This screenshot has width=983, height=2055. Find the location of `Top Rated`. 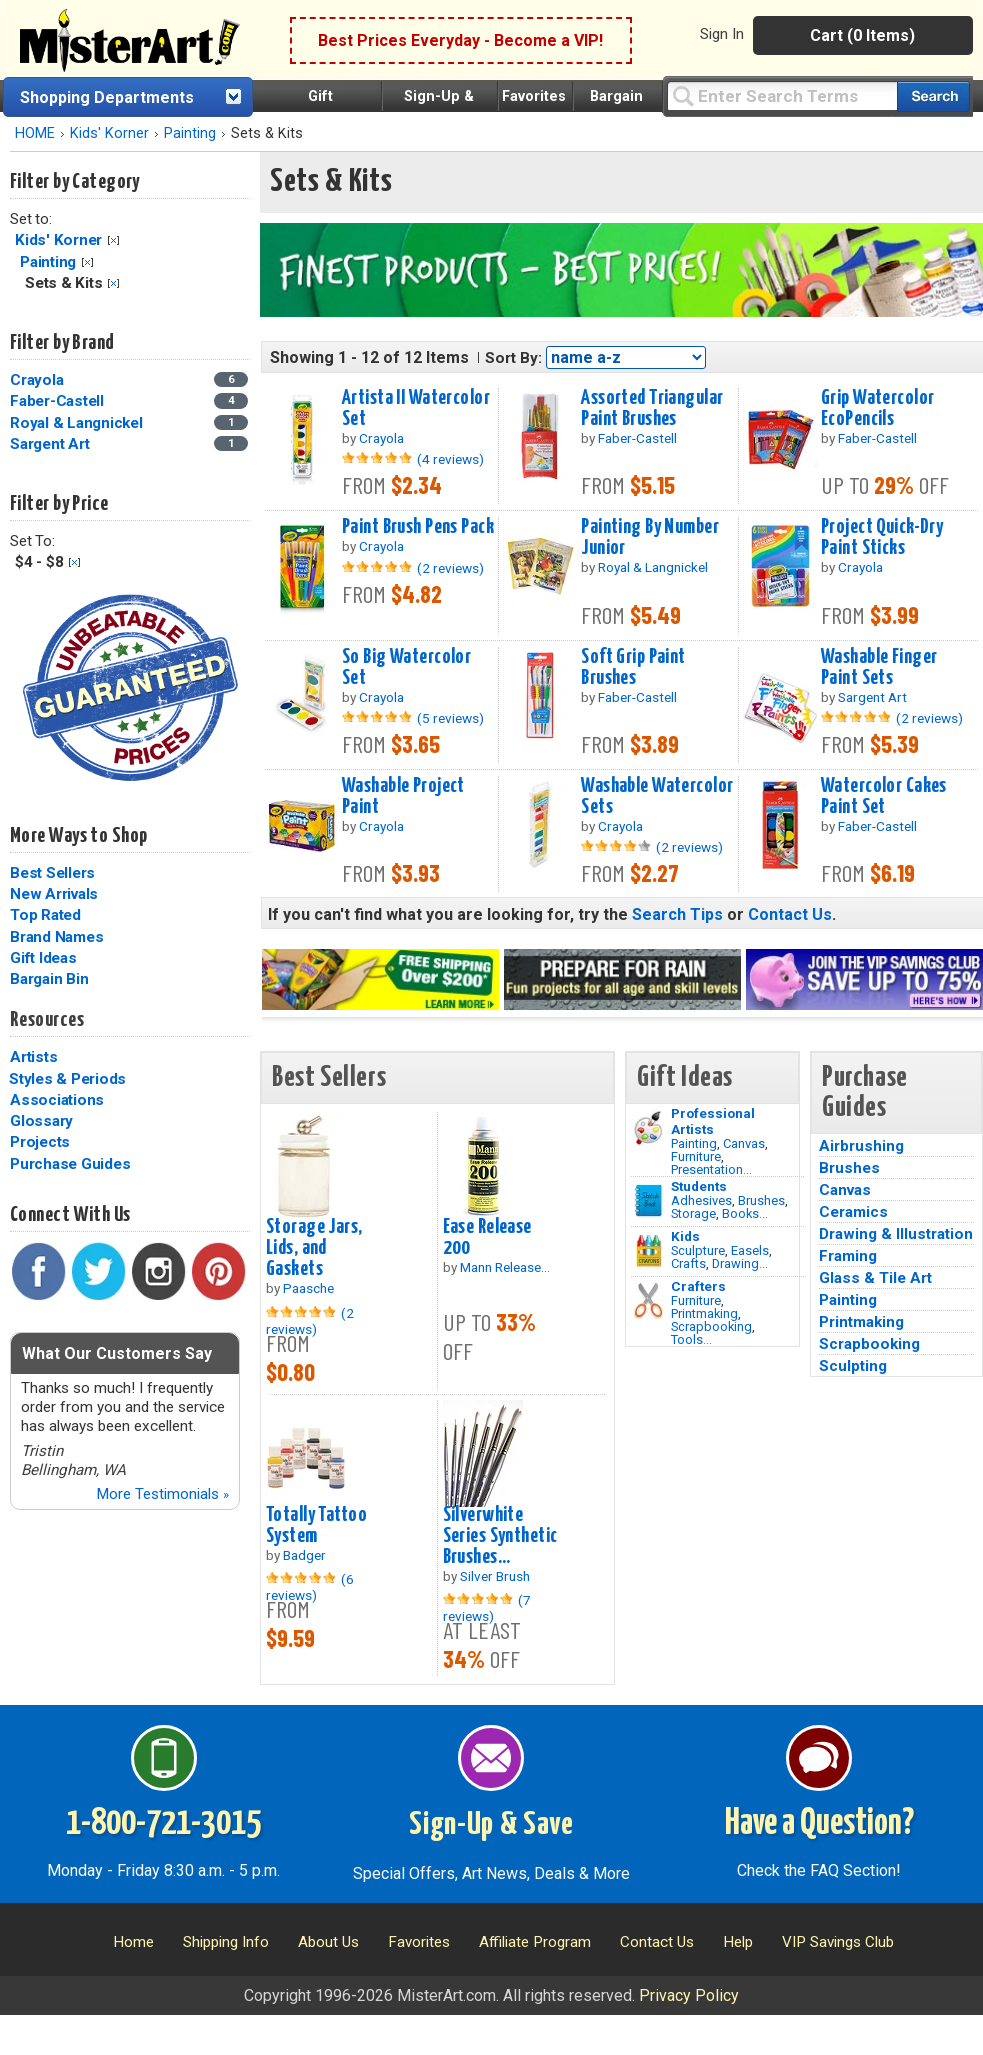

Top Rated is located at coordinates (45, 915).